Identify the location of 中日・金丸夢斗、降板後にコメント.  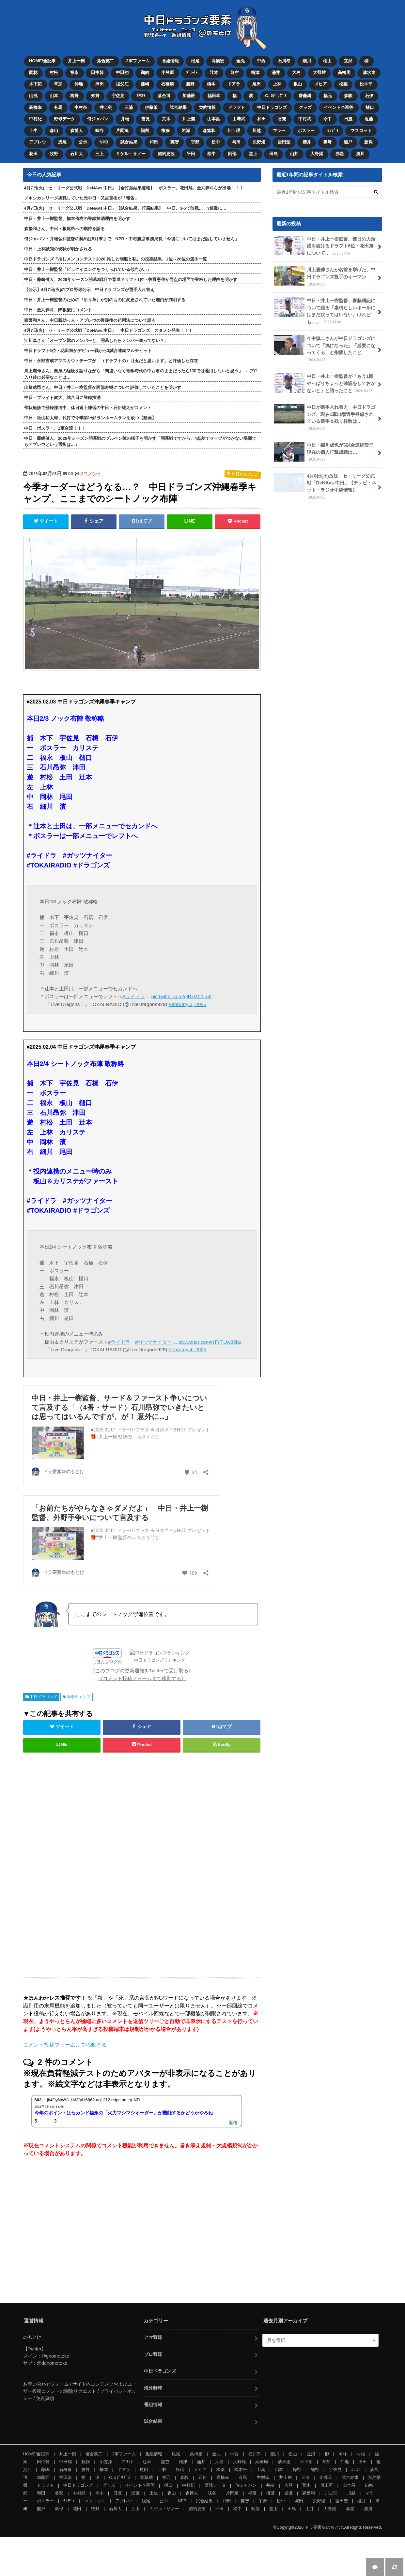
(58, 309).